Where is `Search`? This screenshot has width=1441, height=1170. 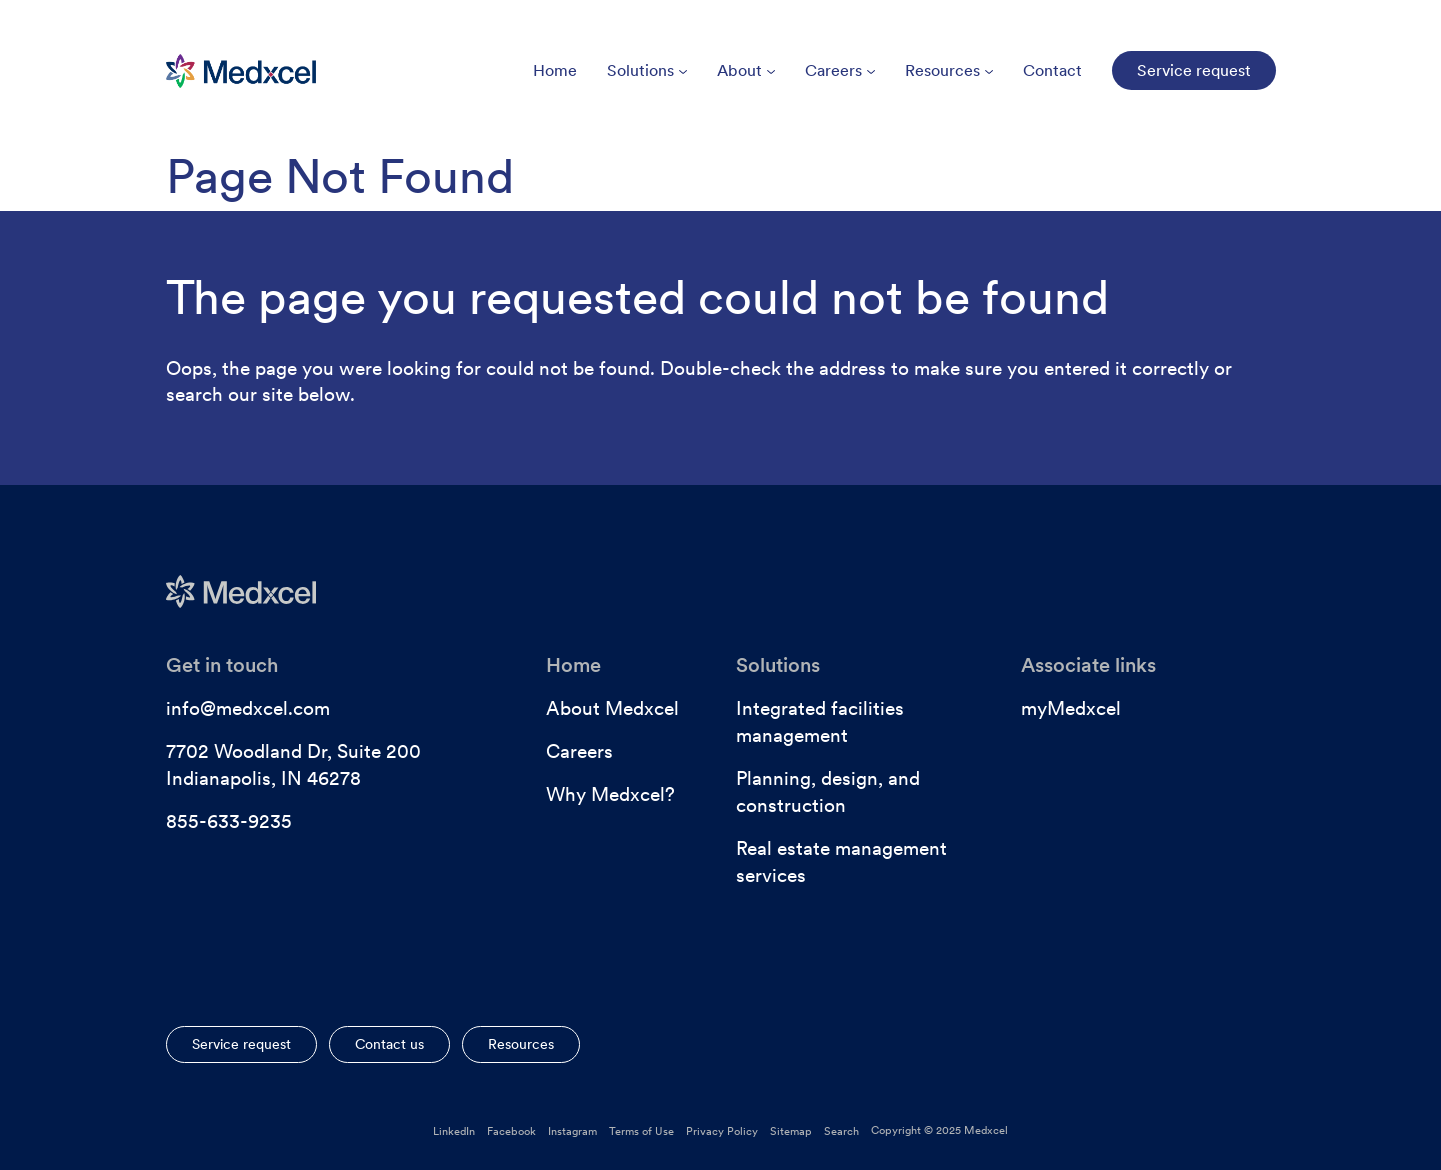 Search is located at coordinates (841, 1131).